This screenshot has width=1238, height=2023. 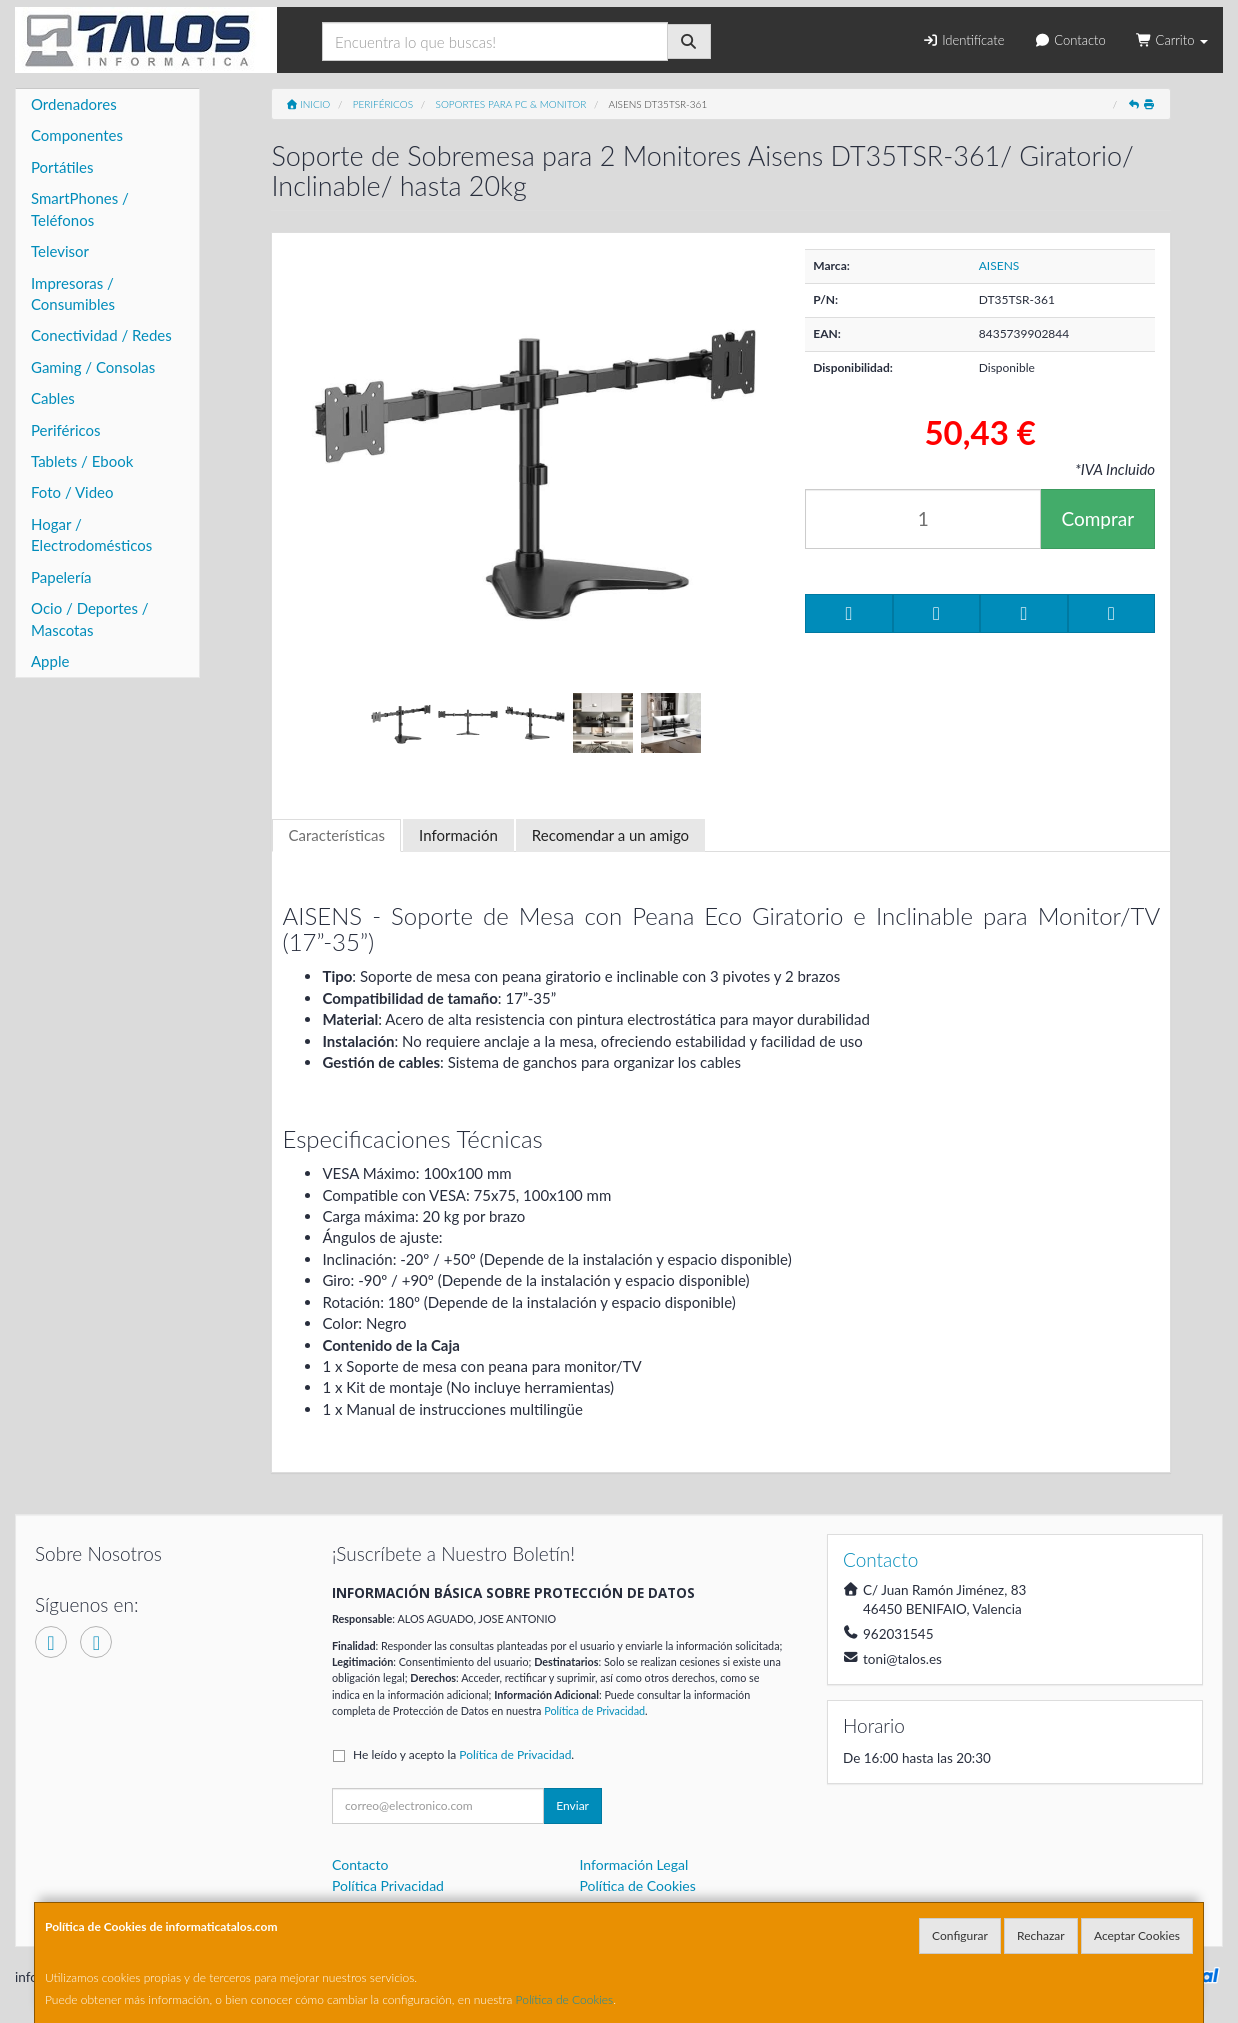 What do you see at coordinates (53, 398) in the screenshot?
I see `Cables` at bounding box center [53, 398].